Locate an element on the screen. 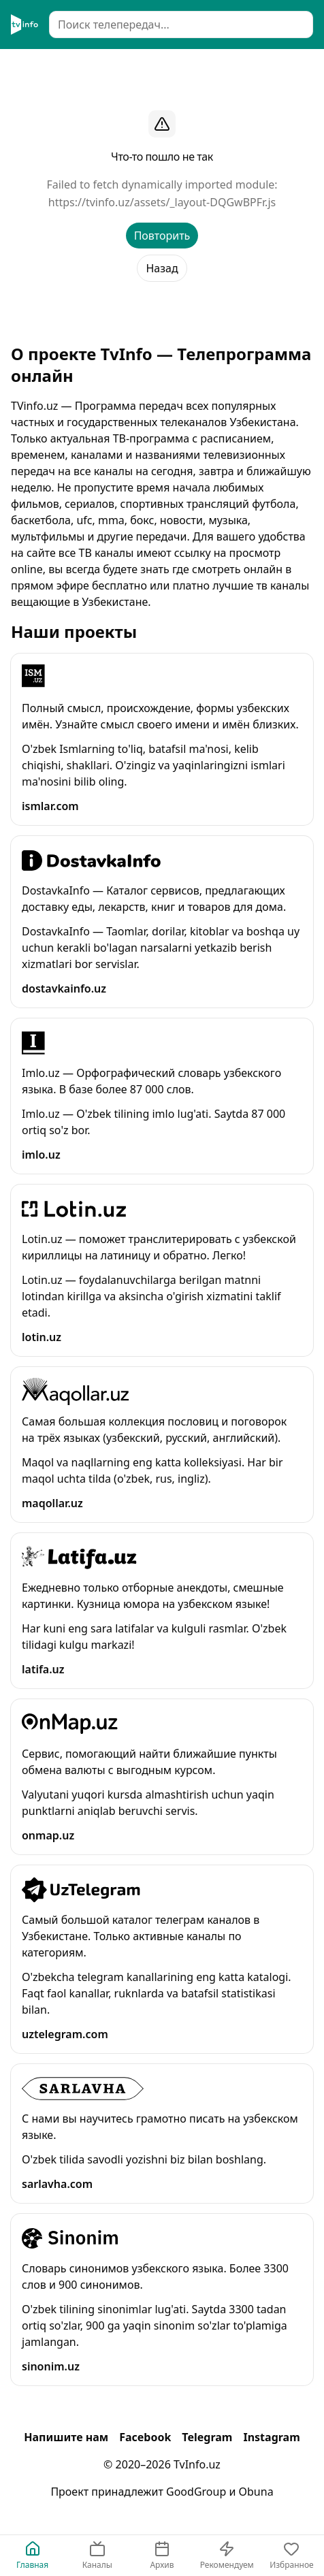  Напишите нам is located at coordinates (66, 2437).